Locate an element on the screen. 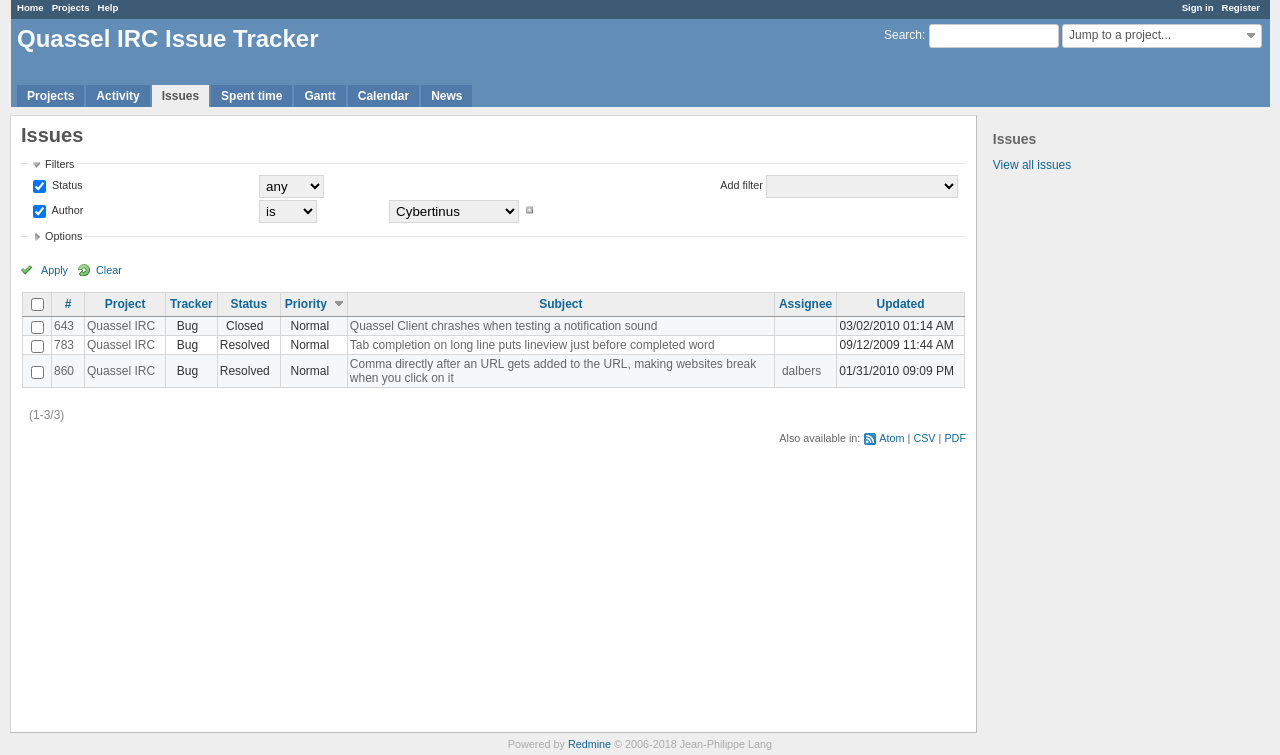 The height and width of the screenshot is (755, 1280). View all issues is located at coordinates (1032, 165).